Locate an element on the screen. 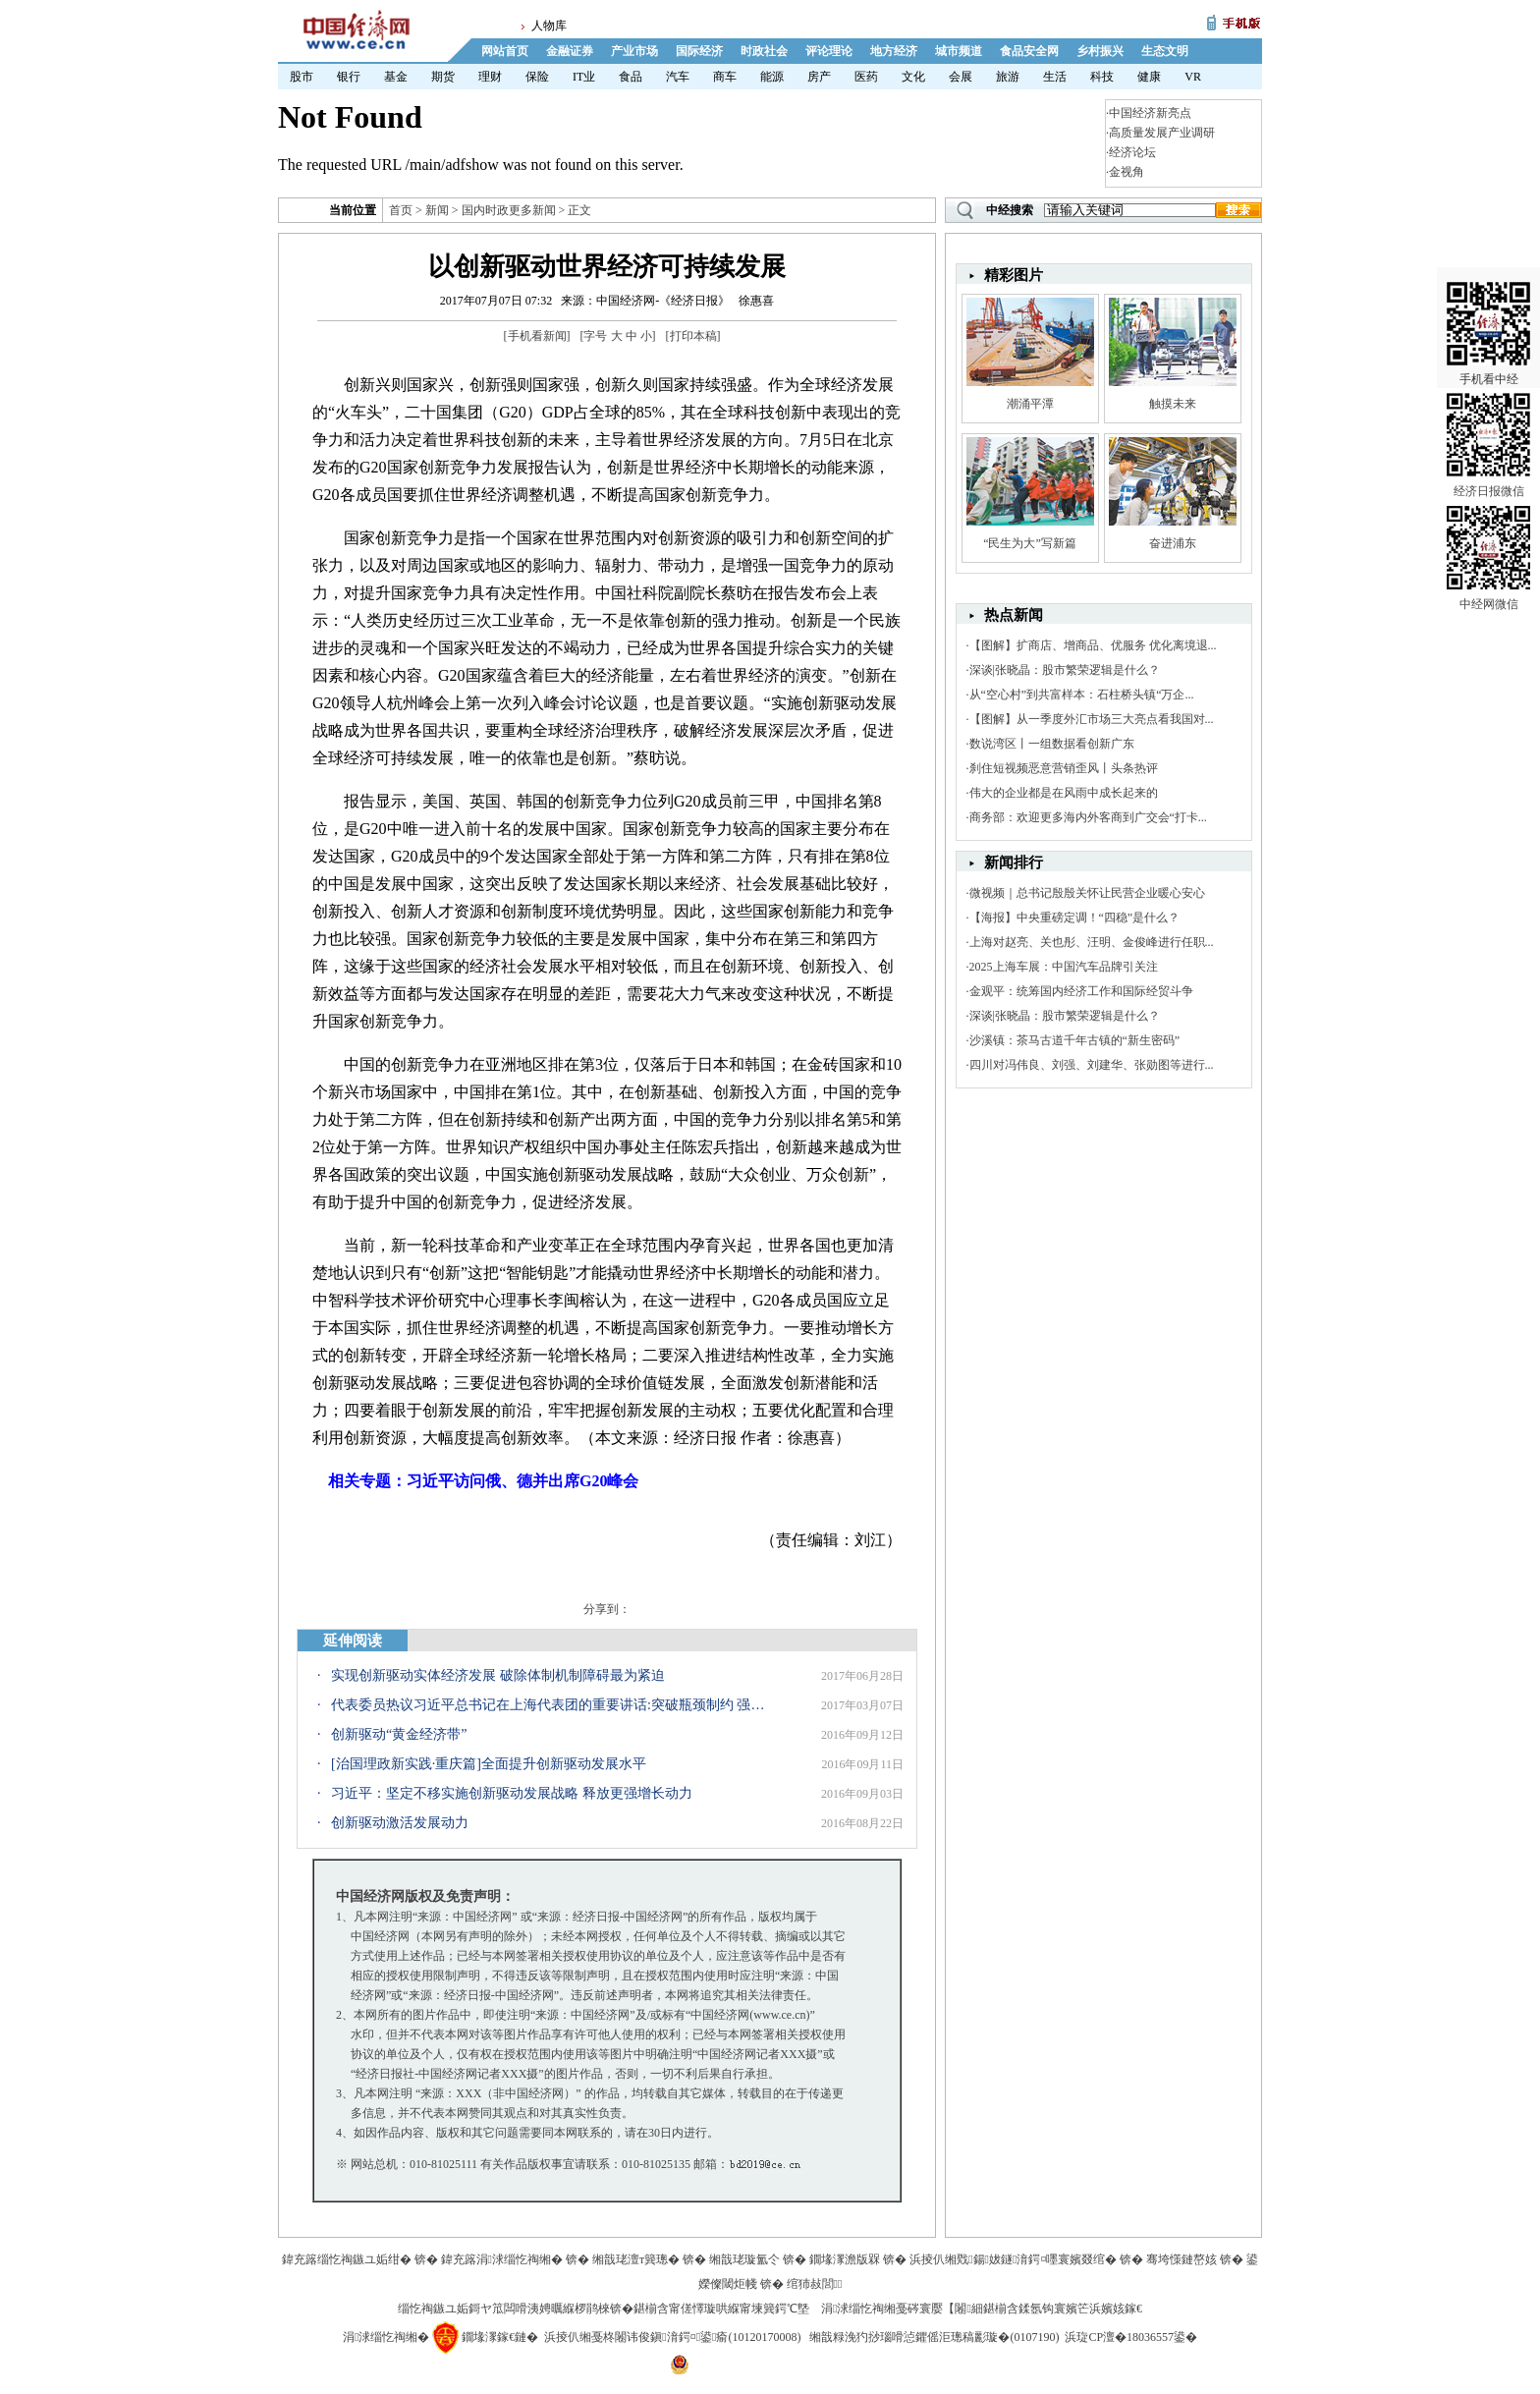 The width and height of the screenshot is (1540, 2394). 深谈|张晓晶：股市繁荣逻辑是什么？ is located at coordinates (1064, 670).